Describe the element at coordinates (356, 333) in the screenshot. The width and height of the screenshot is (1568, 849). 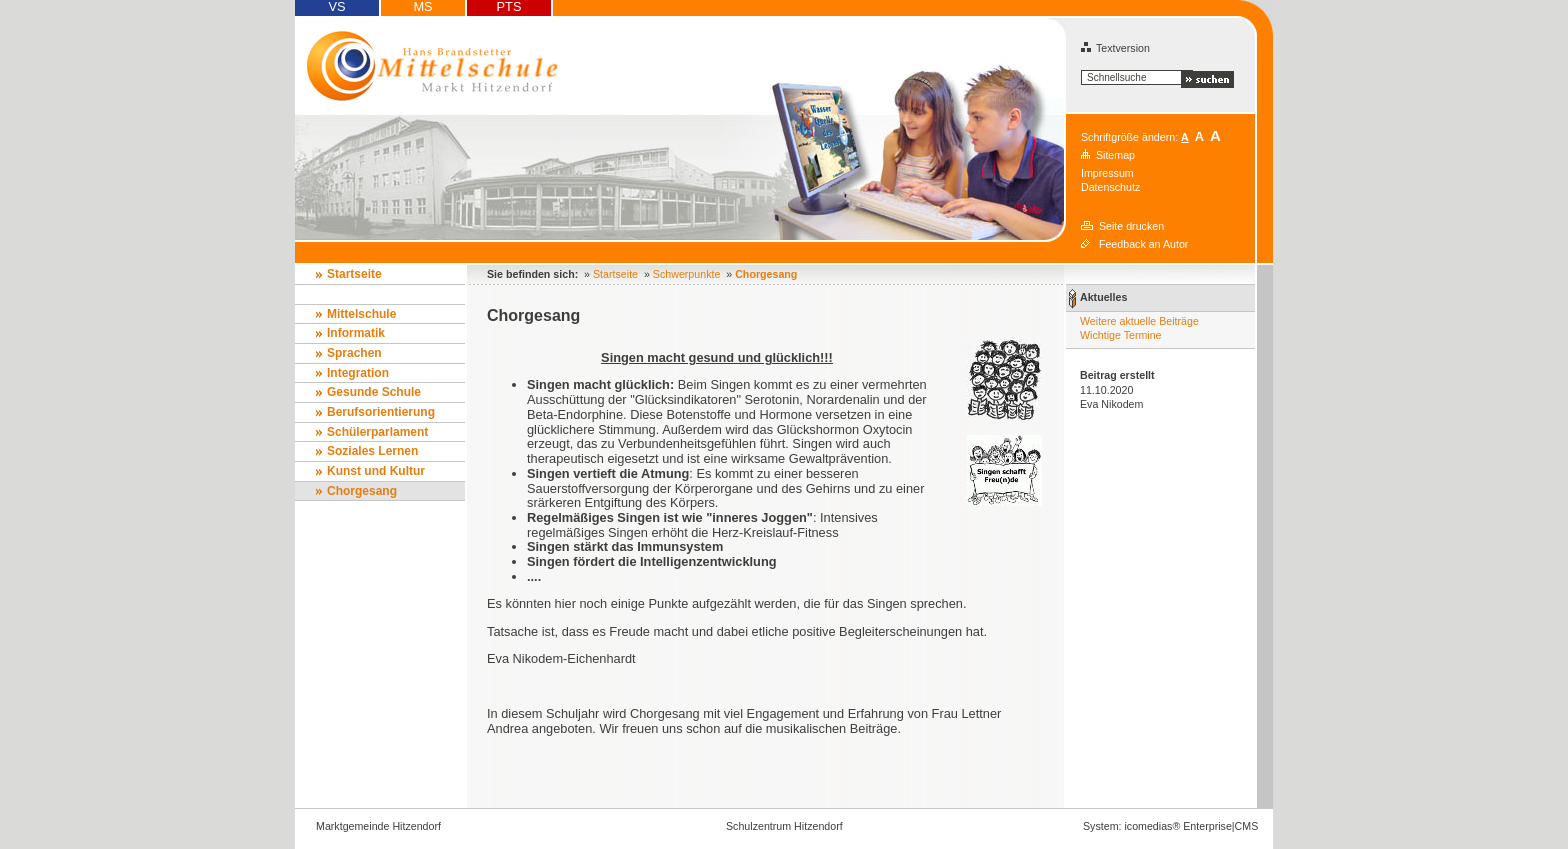
I see `Informatik` at that location.